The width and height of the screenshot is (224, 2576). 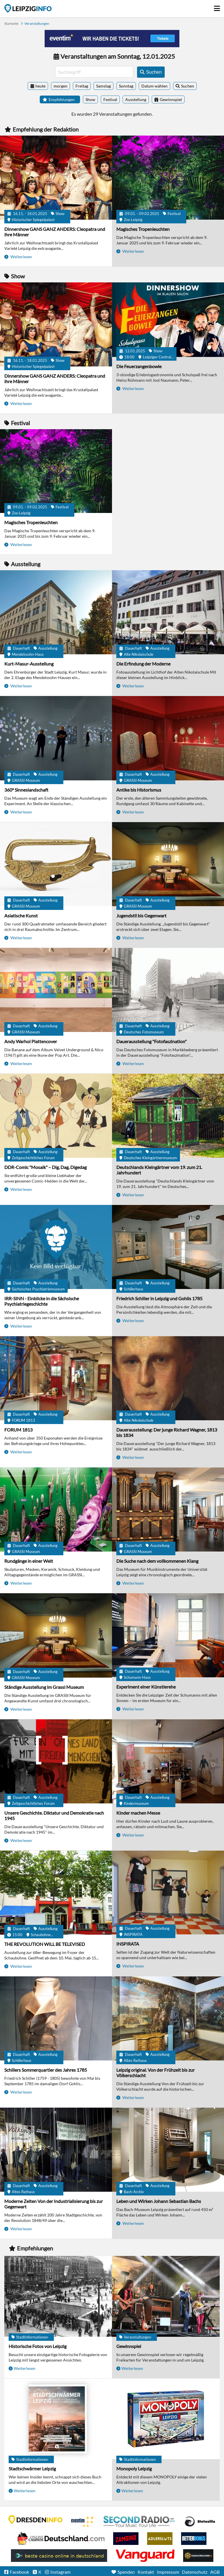 I want to click on Monopoly Leipzig, so click(x=134, y=2468).